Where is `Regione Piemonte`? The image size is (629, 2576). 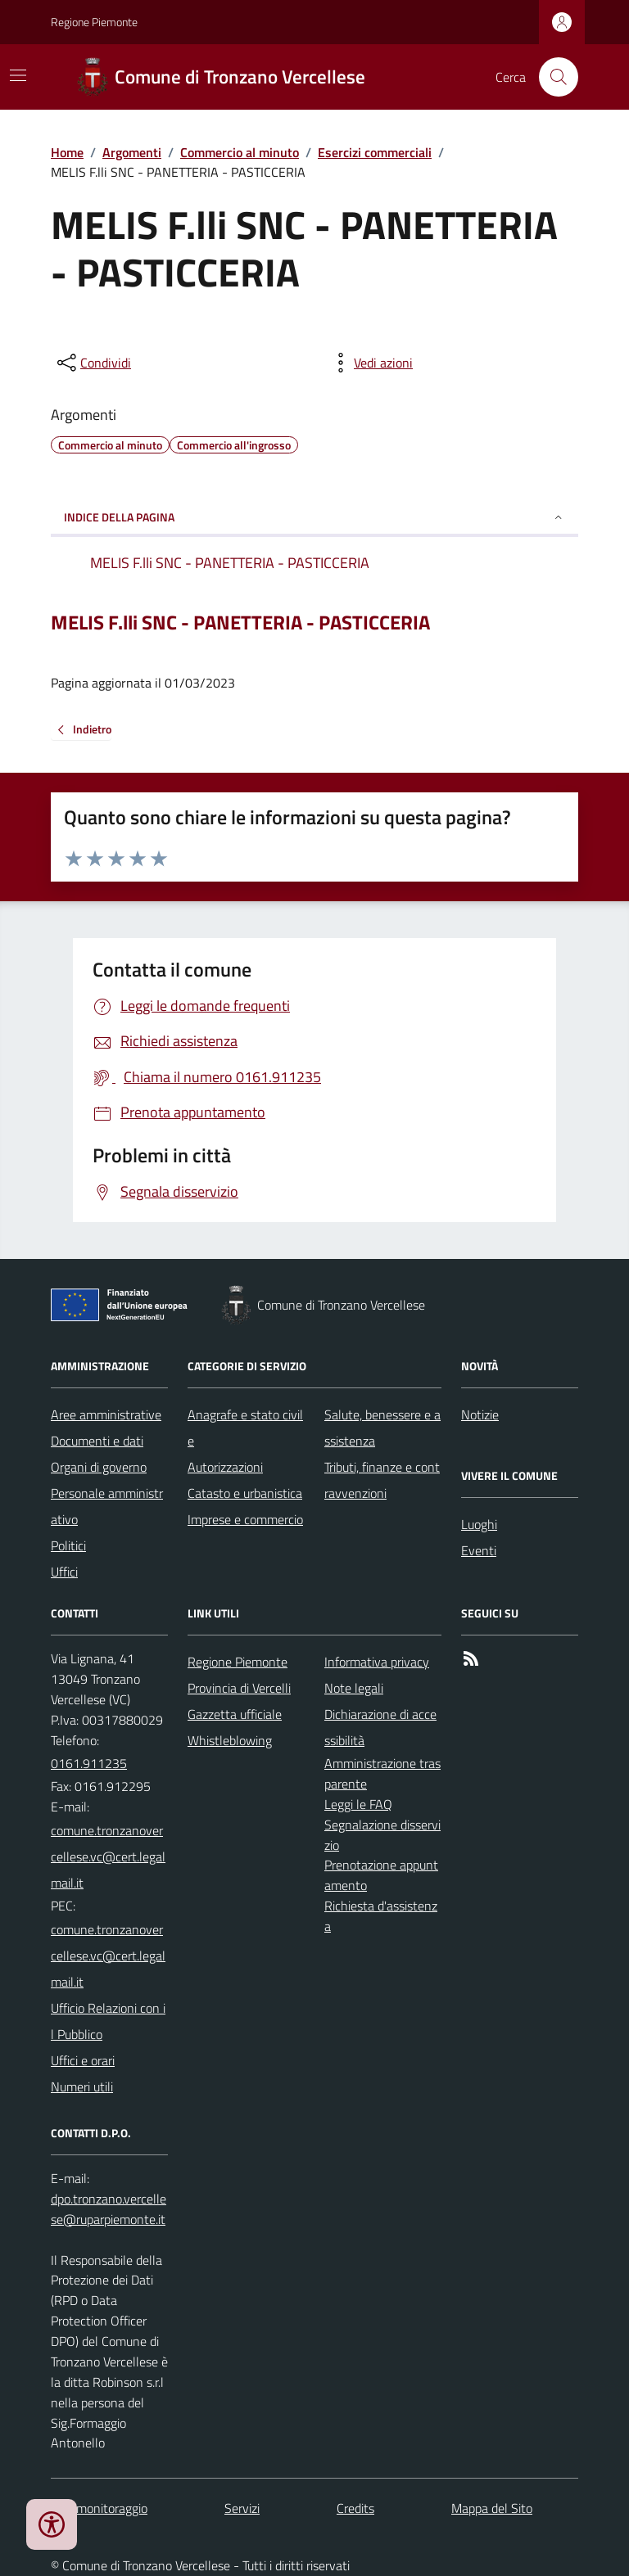
Regione Piemonte is located at coordinates (94, 21).